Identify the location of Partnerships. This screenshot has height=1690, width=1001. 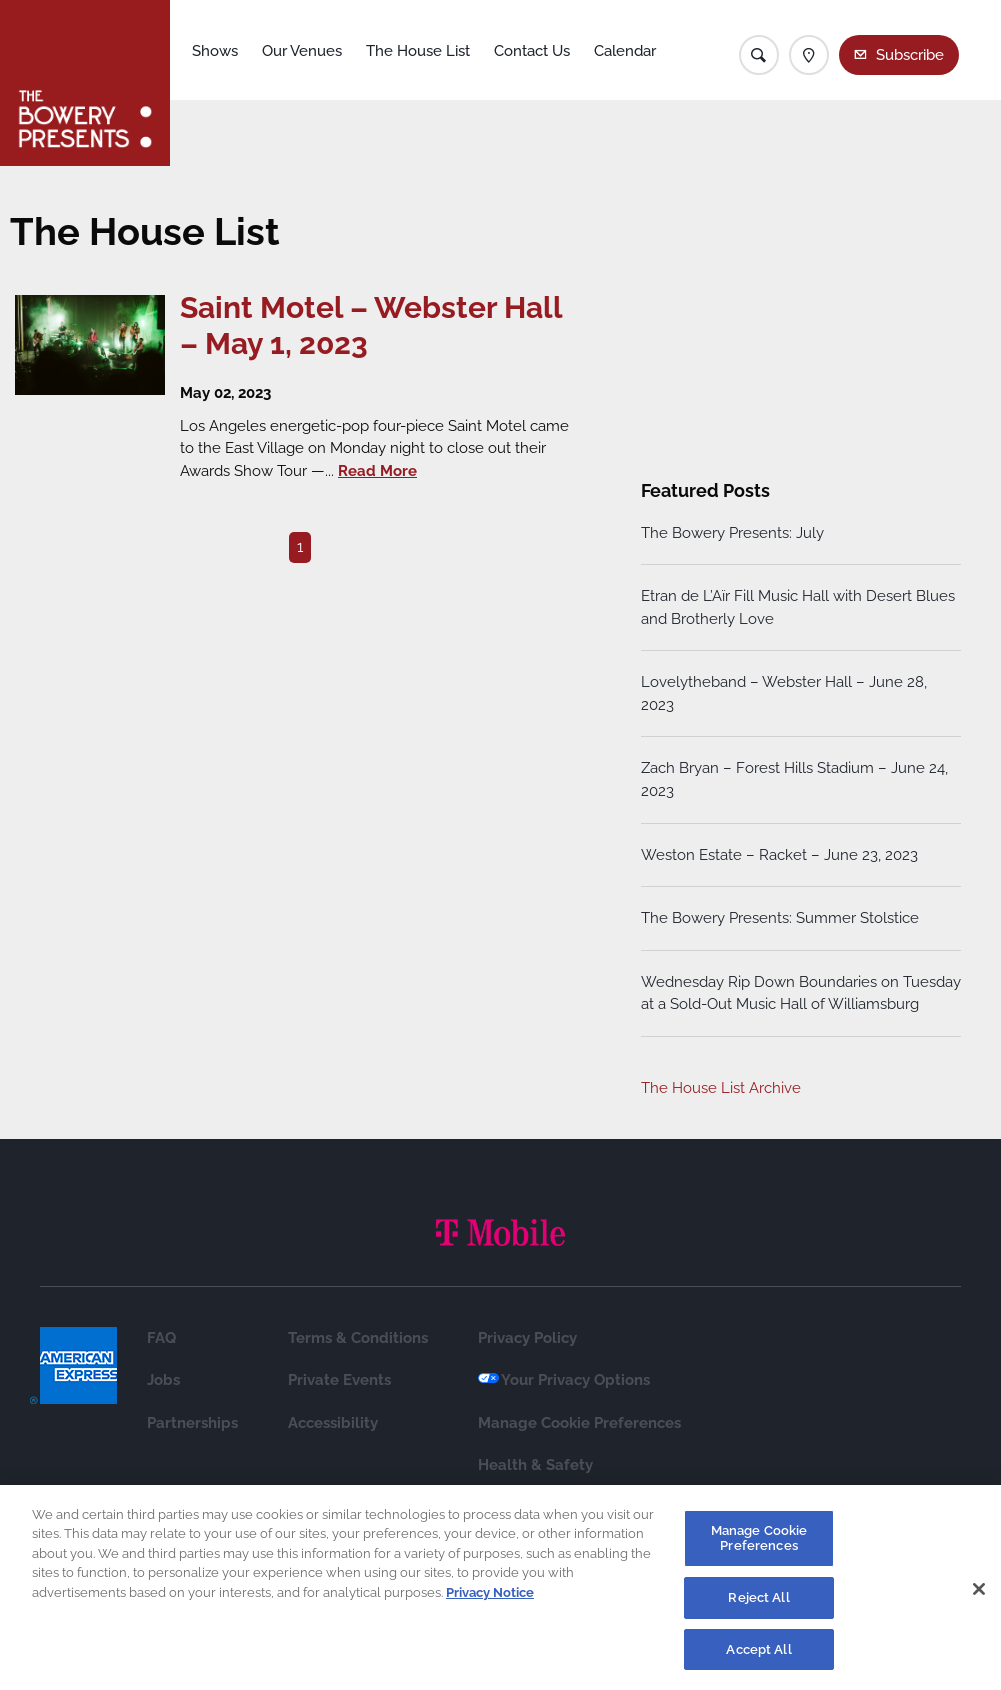
(192, 1423).